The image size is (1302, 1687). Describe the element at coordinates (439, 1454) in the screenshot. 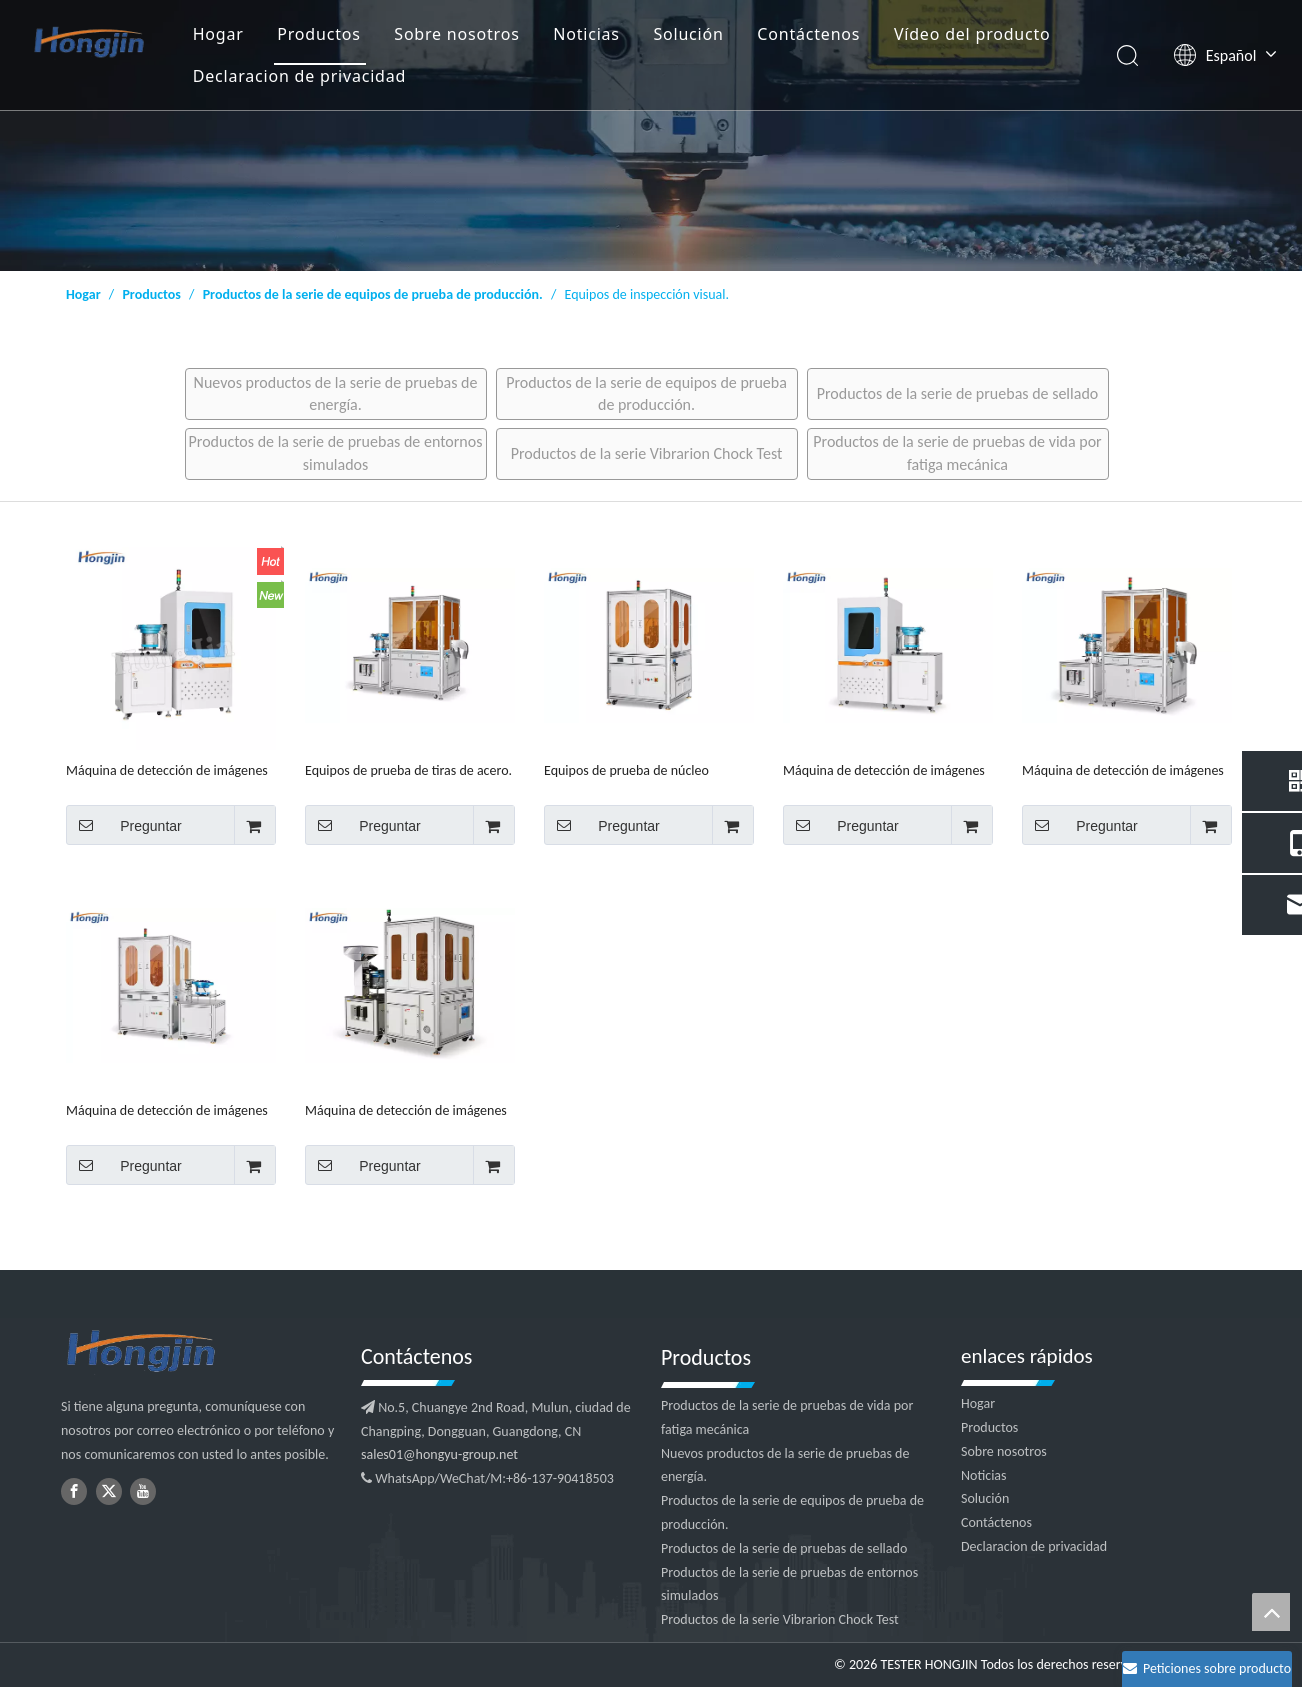

I see `sales01@hongyu-group.net` at that location.